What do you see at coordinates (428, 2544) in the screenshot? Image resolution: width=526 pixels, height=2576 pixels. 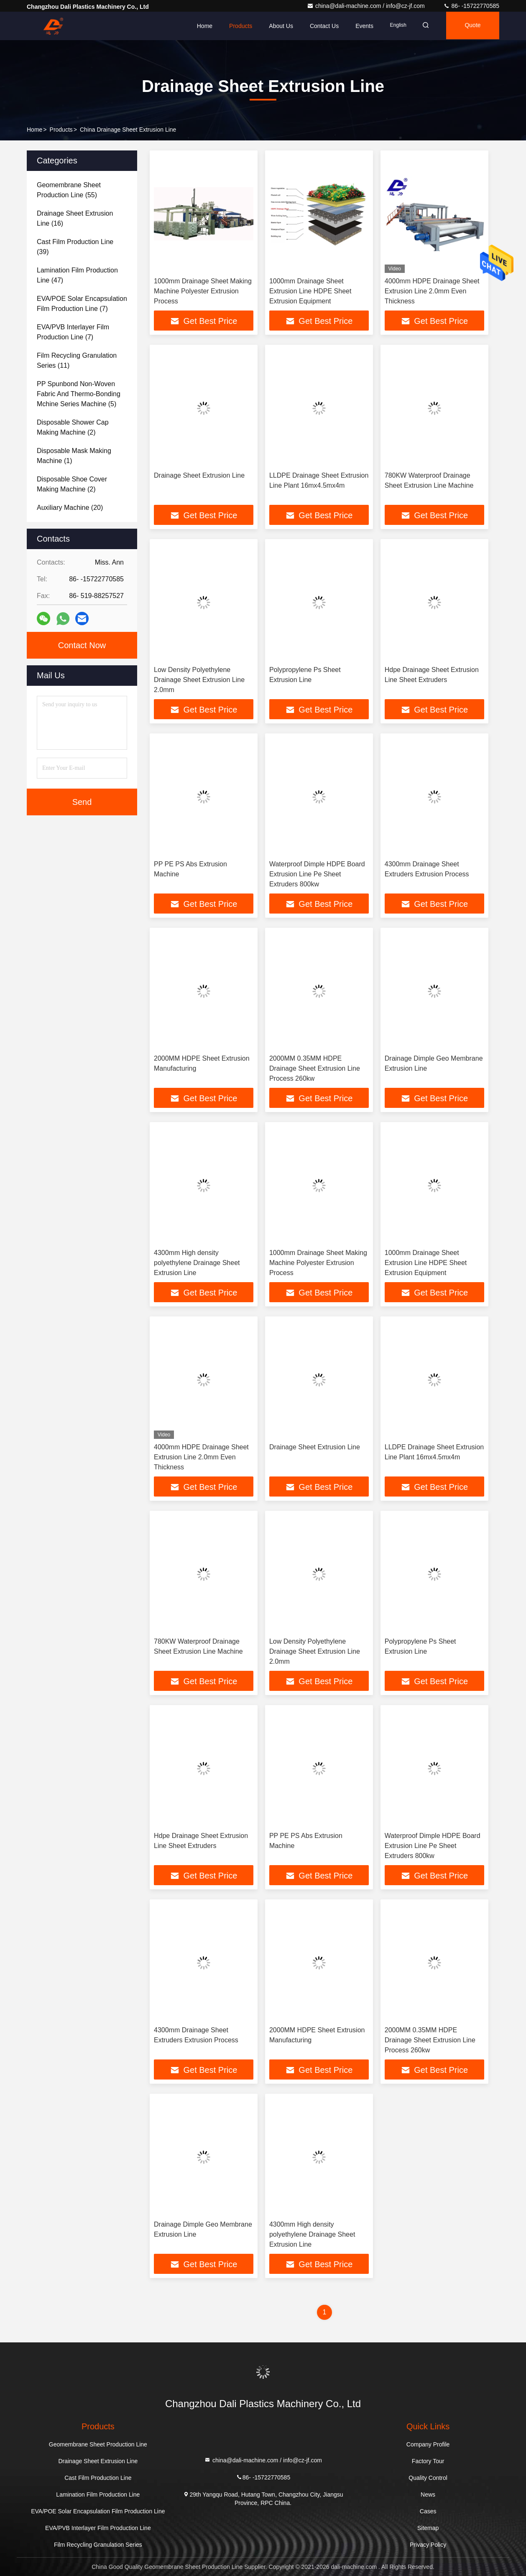 I see `Privacy Policy` at bounding box center [428, 2544].